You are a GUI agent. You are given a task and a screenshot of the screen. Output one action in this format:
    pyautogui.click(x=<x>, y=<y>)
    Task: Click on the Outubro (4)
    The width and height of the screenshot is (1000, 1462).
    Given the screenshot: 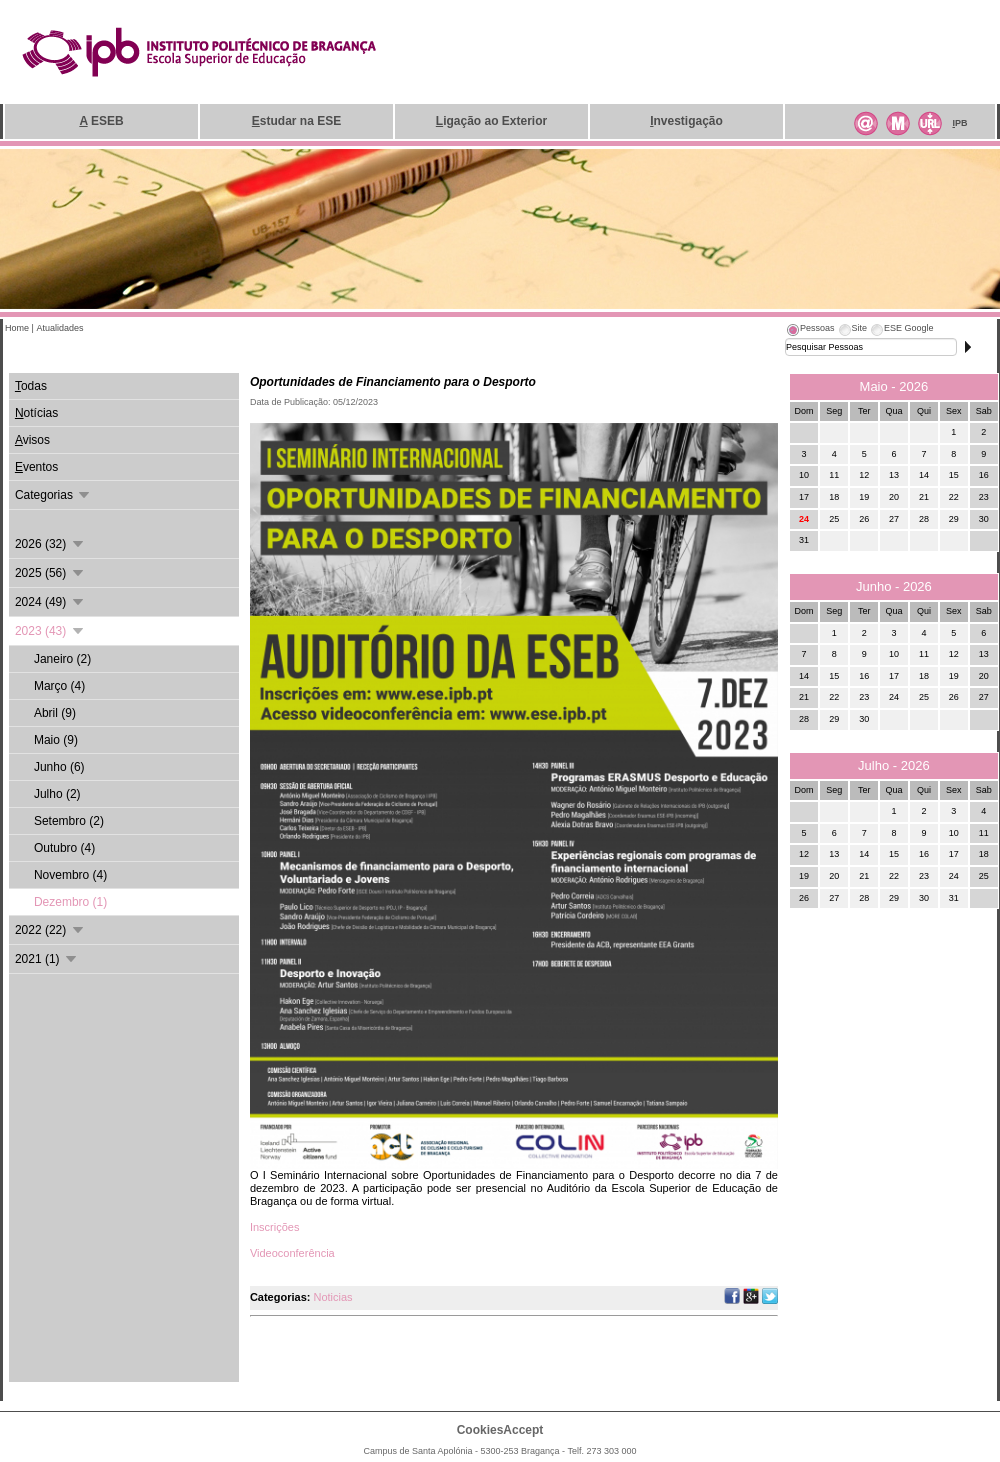 What is the action you would take?
    pyautogui.click(x=64, y=848)
    